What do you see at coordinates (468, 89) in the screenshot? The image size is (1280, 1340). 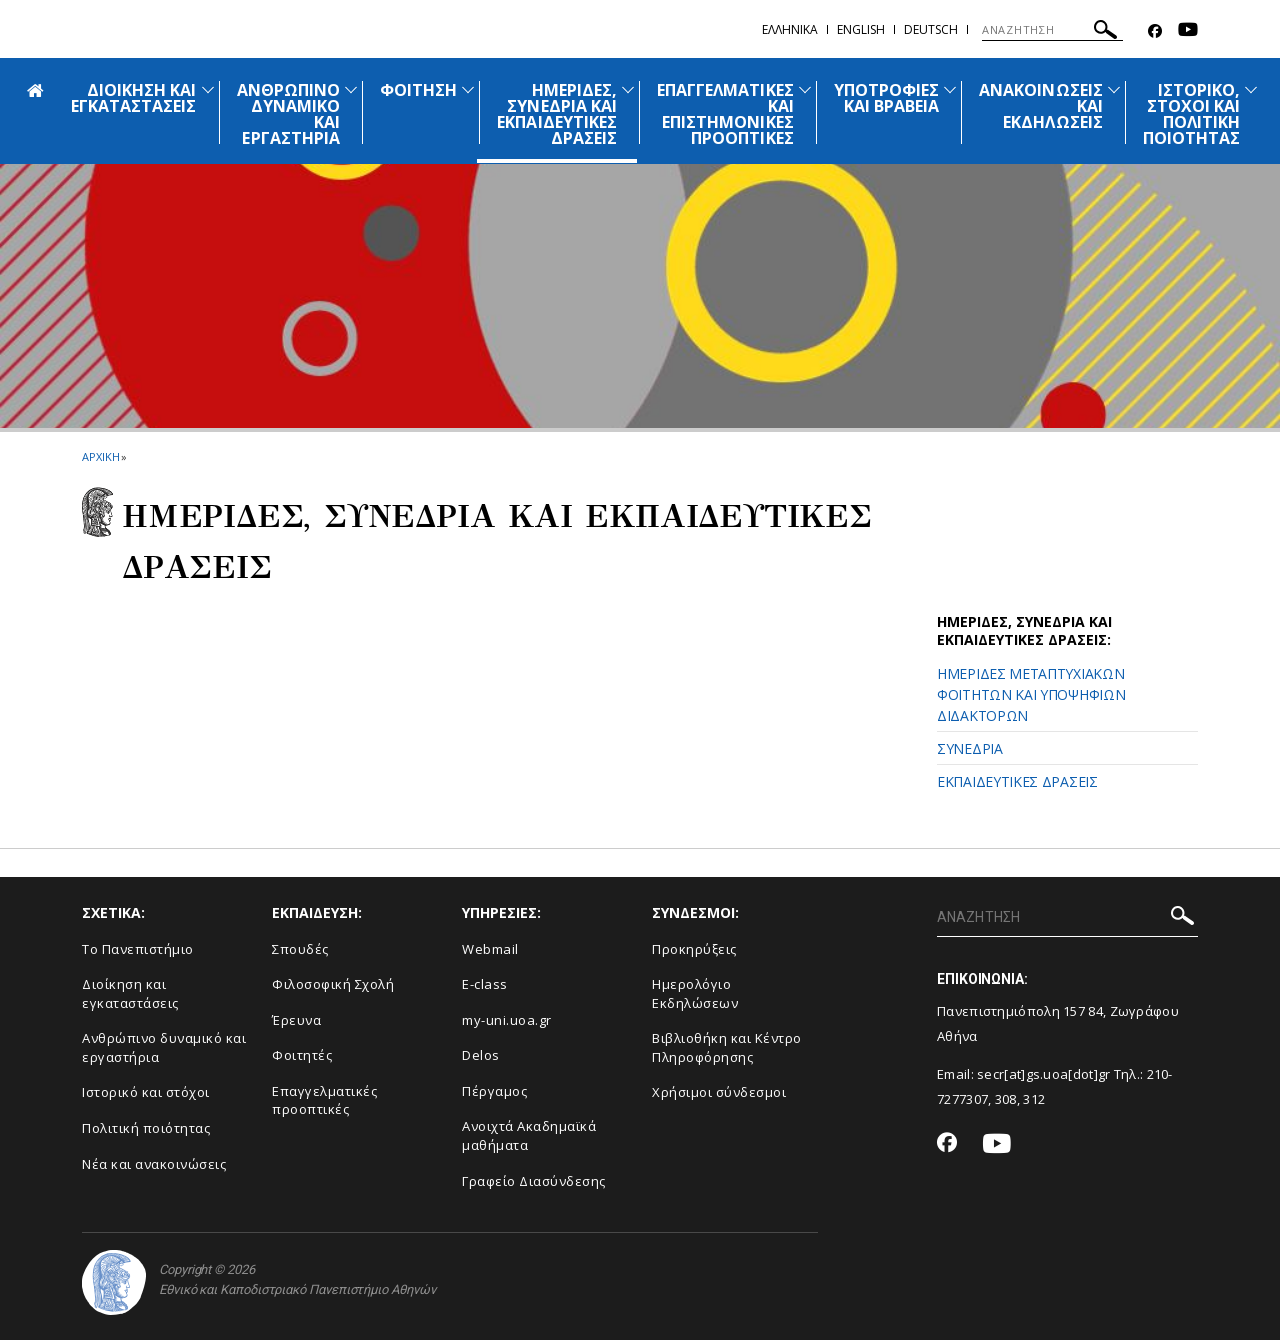 I see `[Προβολή υπομενού για: Φοίτηση]` at bounding box center [468, 89].